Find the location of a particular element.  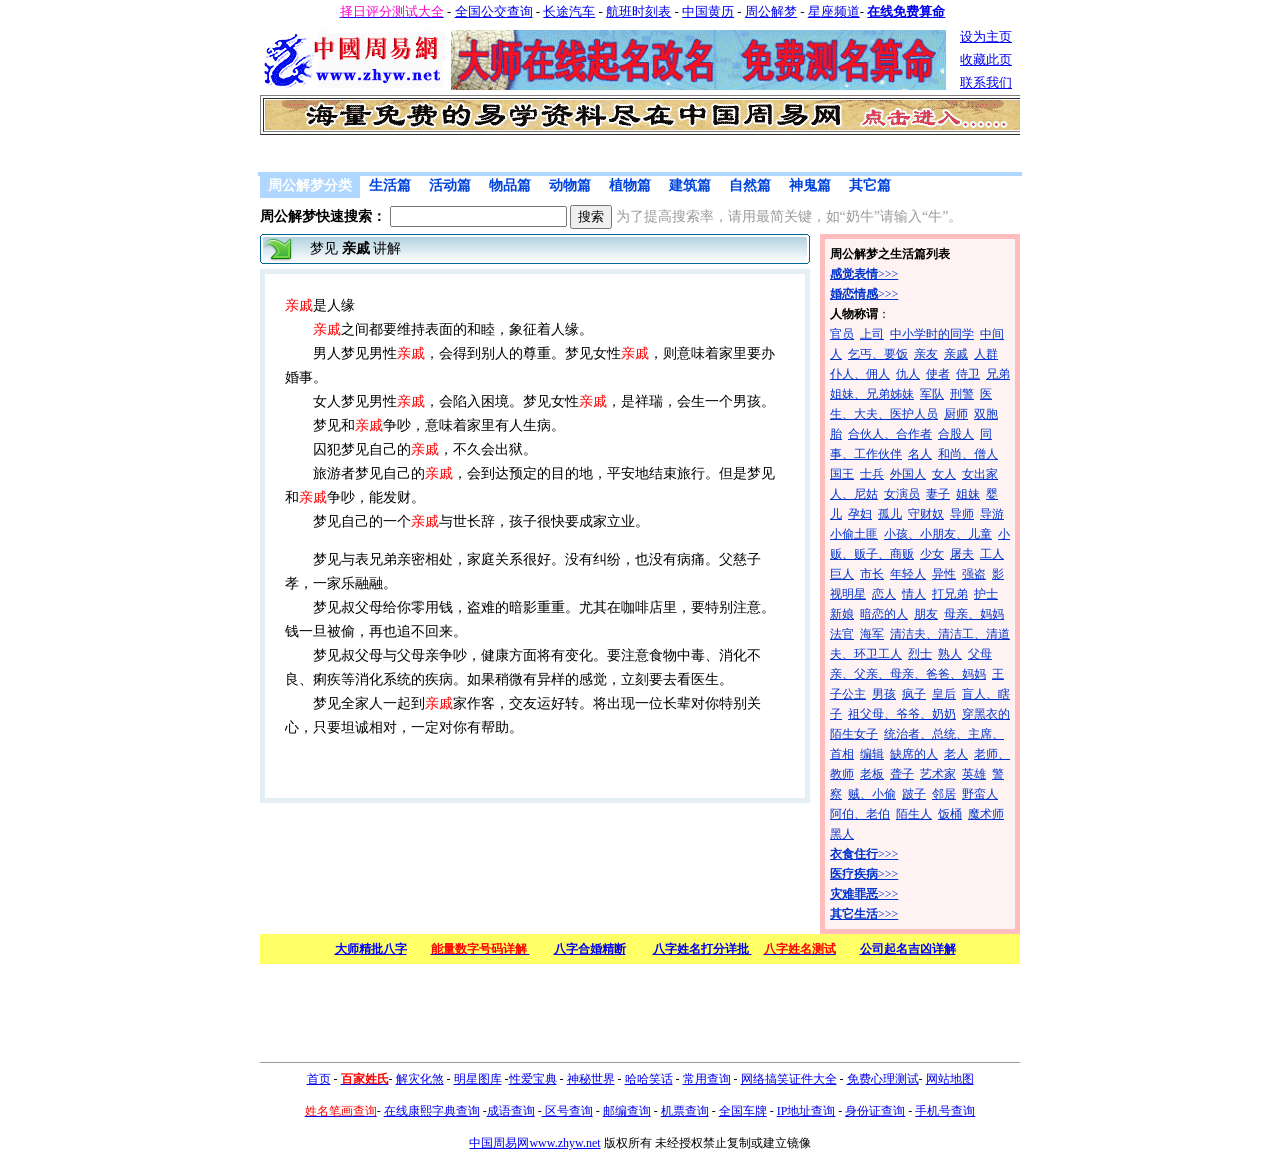

护士 is located at coordinates (986, 594).